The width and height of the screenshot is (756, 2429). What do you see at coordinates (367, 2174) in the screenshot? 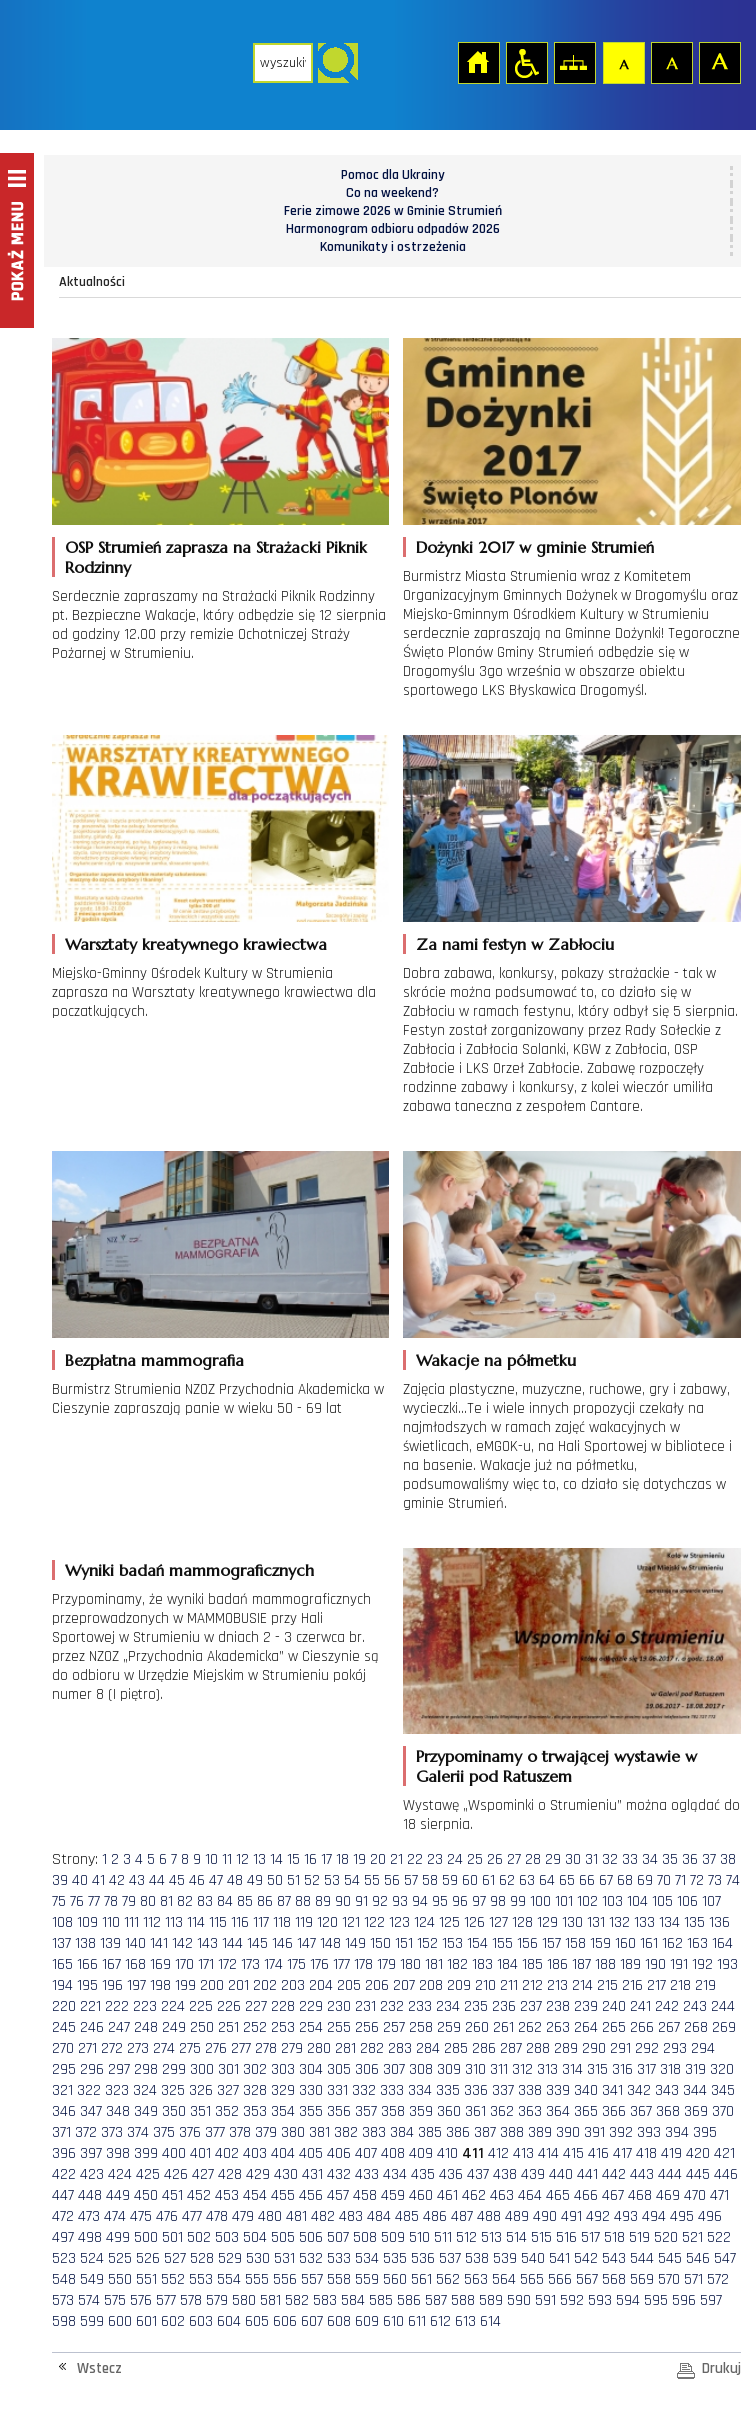
I see `433` at bounding box center [367, 2174].